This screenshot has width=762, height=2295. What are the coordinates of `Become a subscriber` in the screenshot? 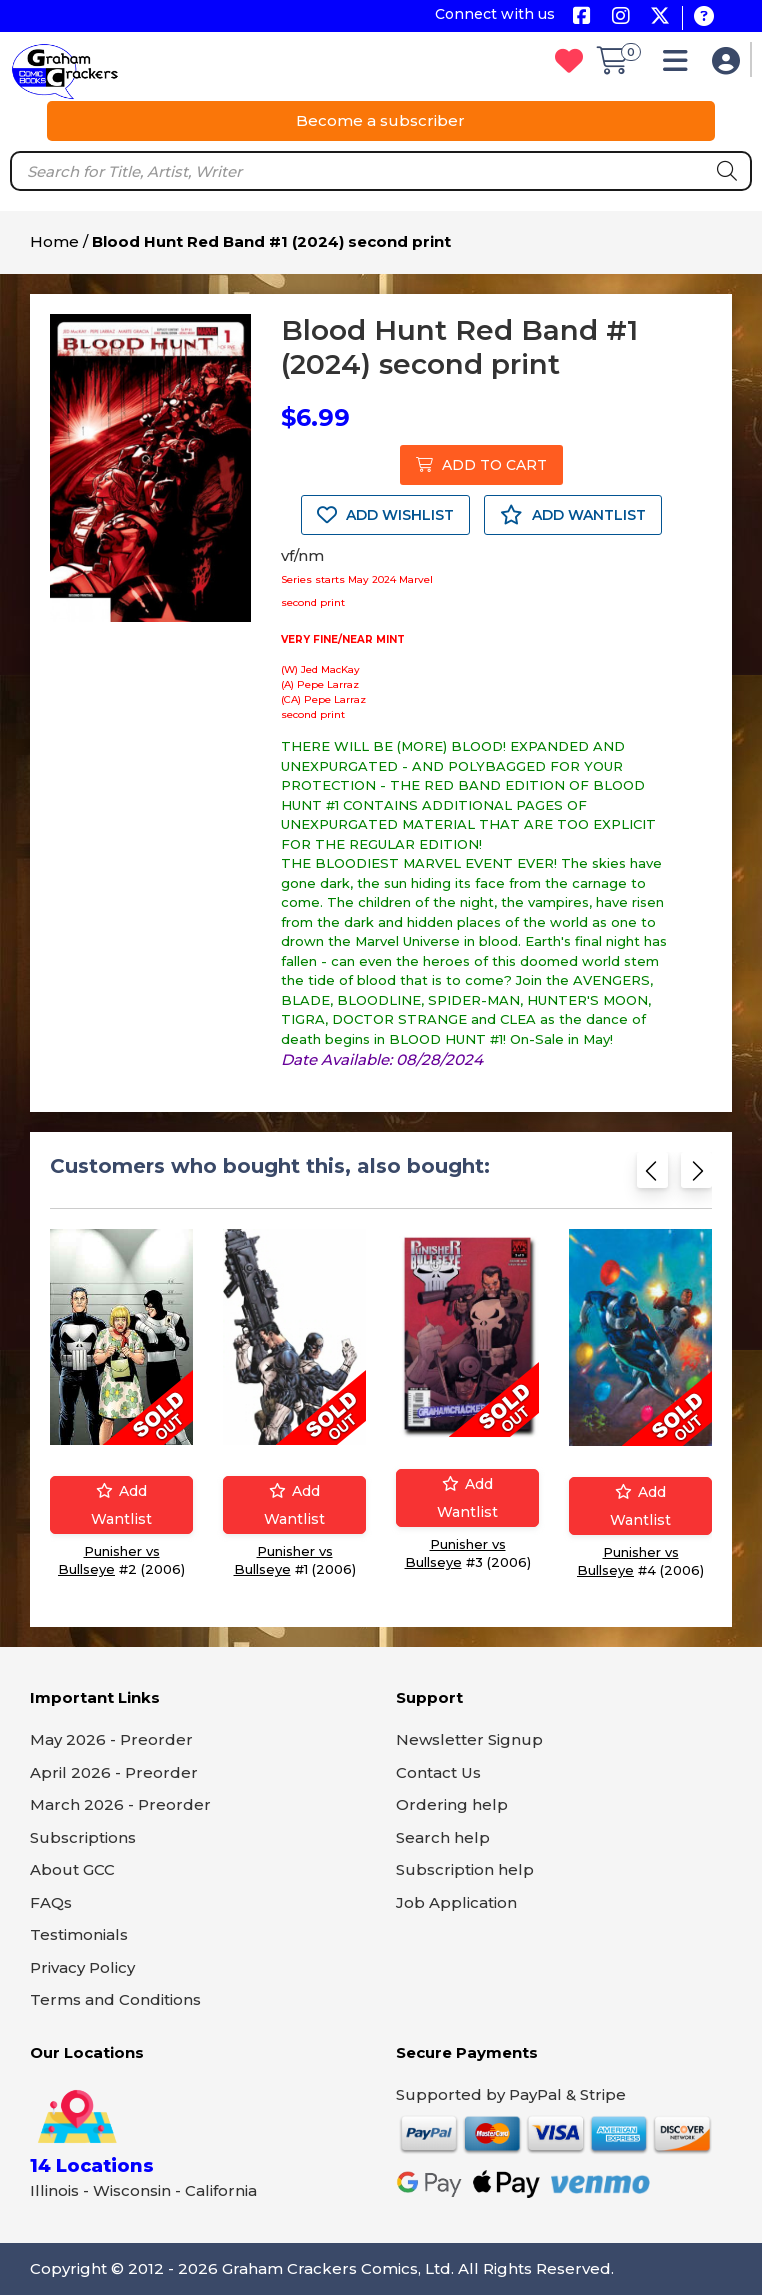 It's located at (380, 120).